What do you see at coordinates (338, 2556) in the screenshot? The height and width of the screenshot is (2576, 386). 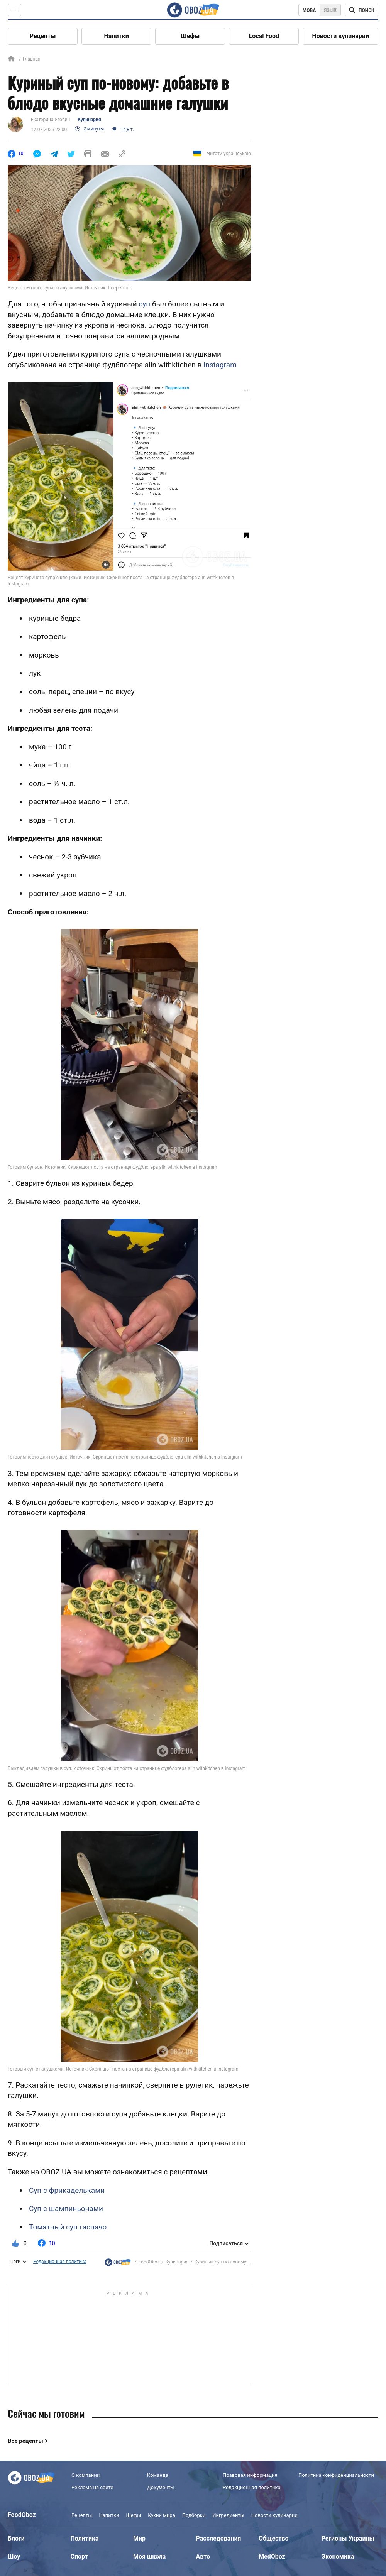 I see `Экономика` at bounding box center [338, 2556].